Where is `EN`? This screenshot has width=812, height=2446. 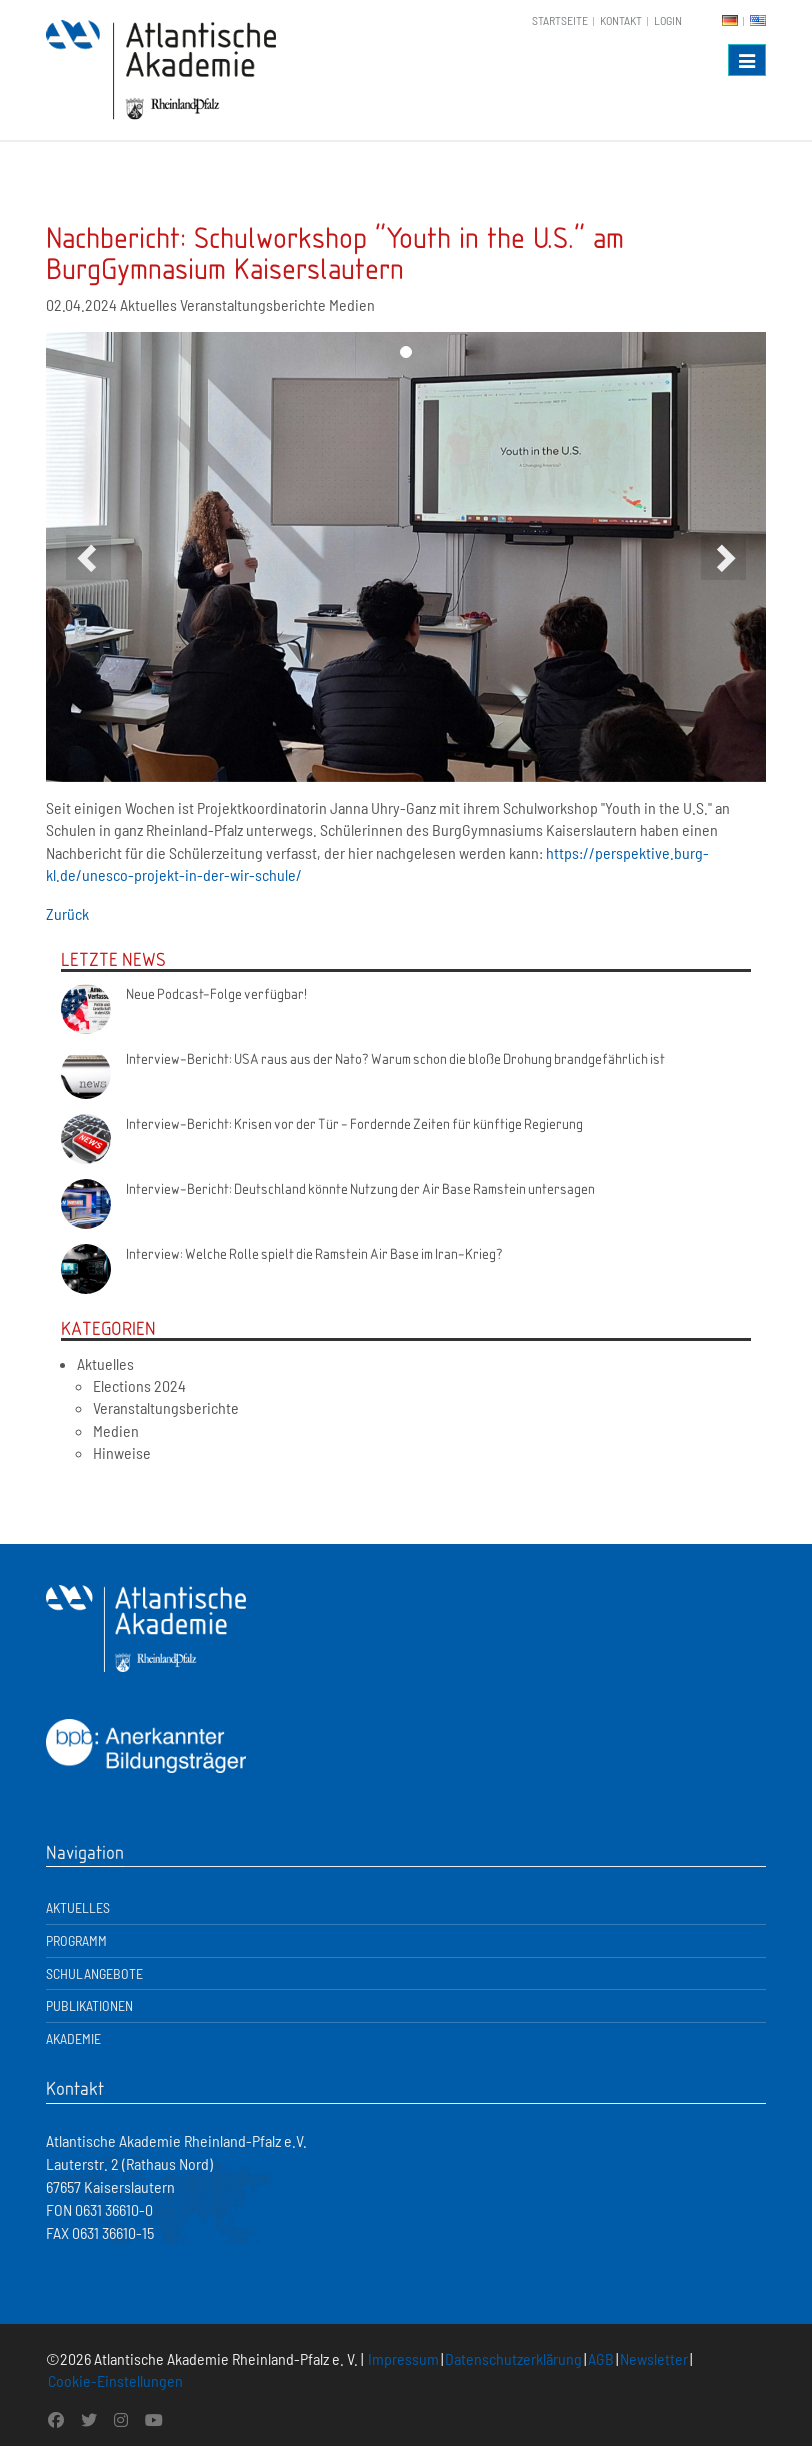 EN is located at coordinates (758, 20).